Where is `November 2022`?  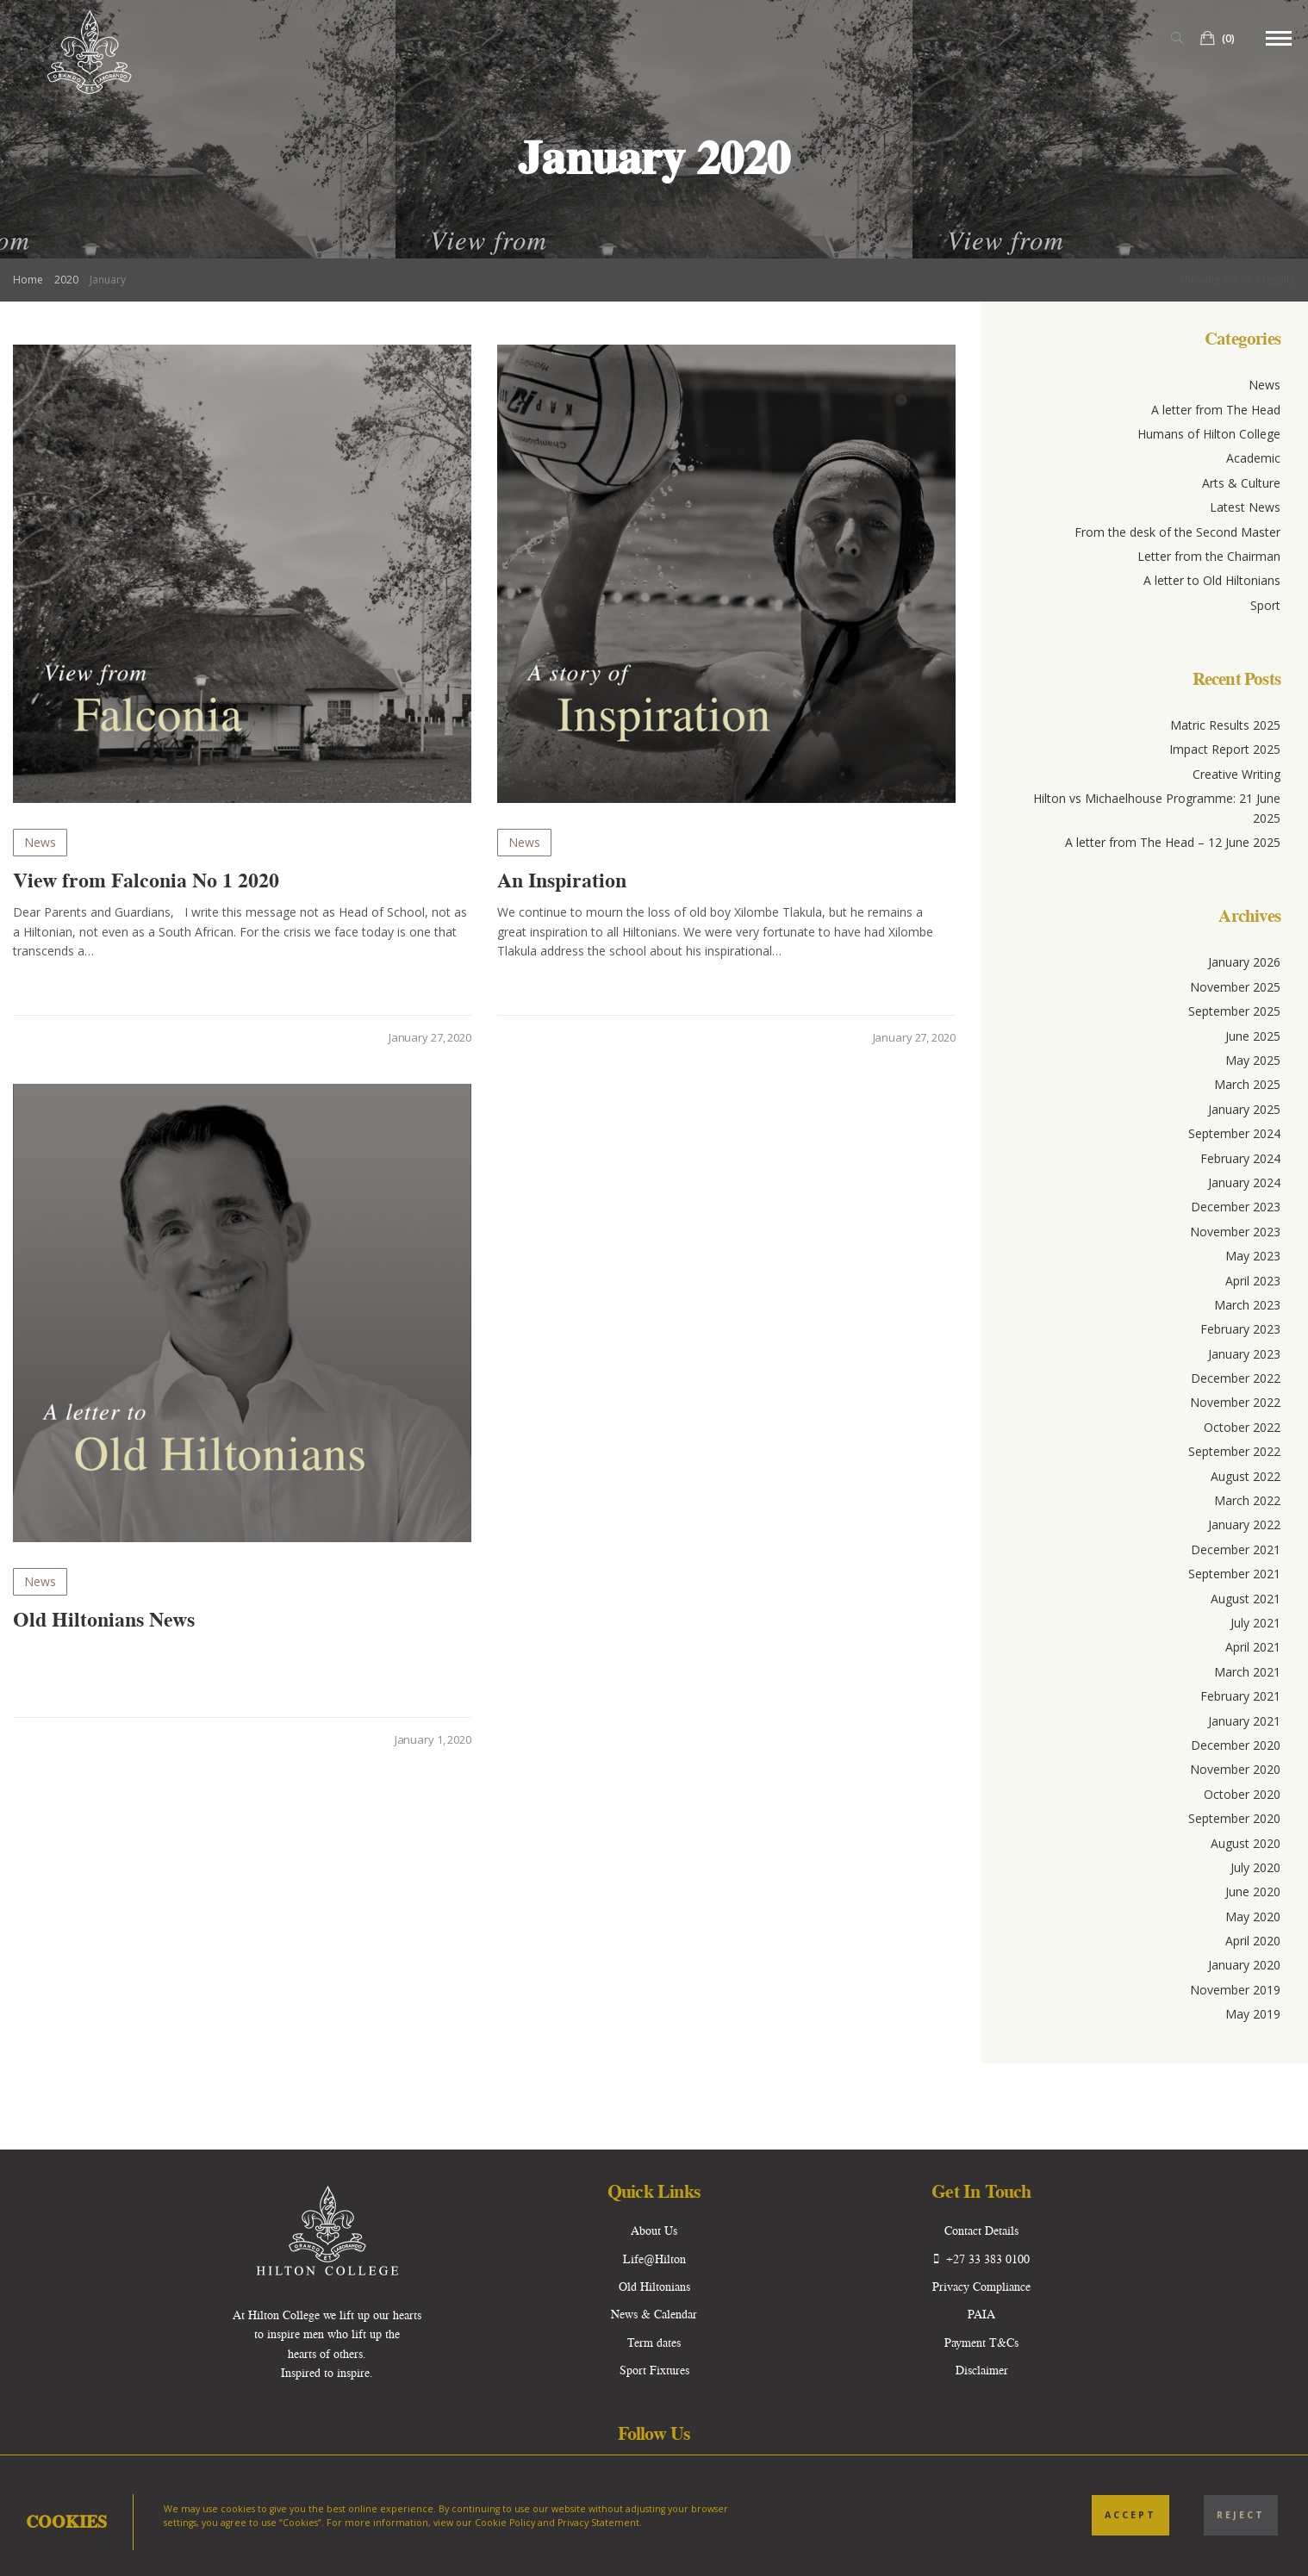
November 2022 is located at coordinates (1235, 1402).